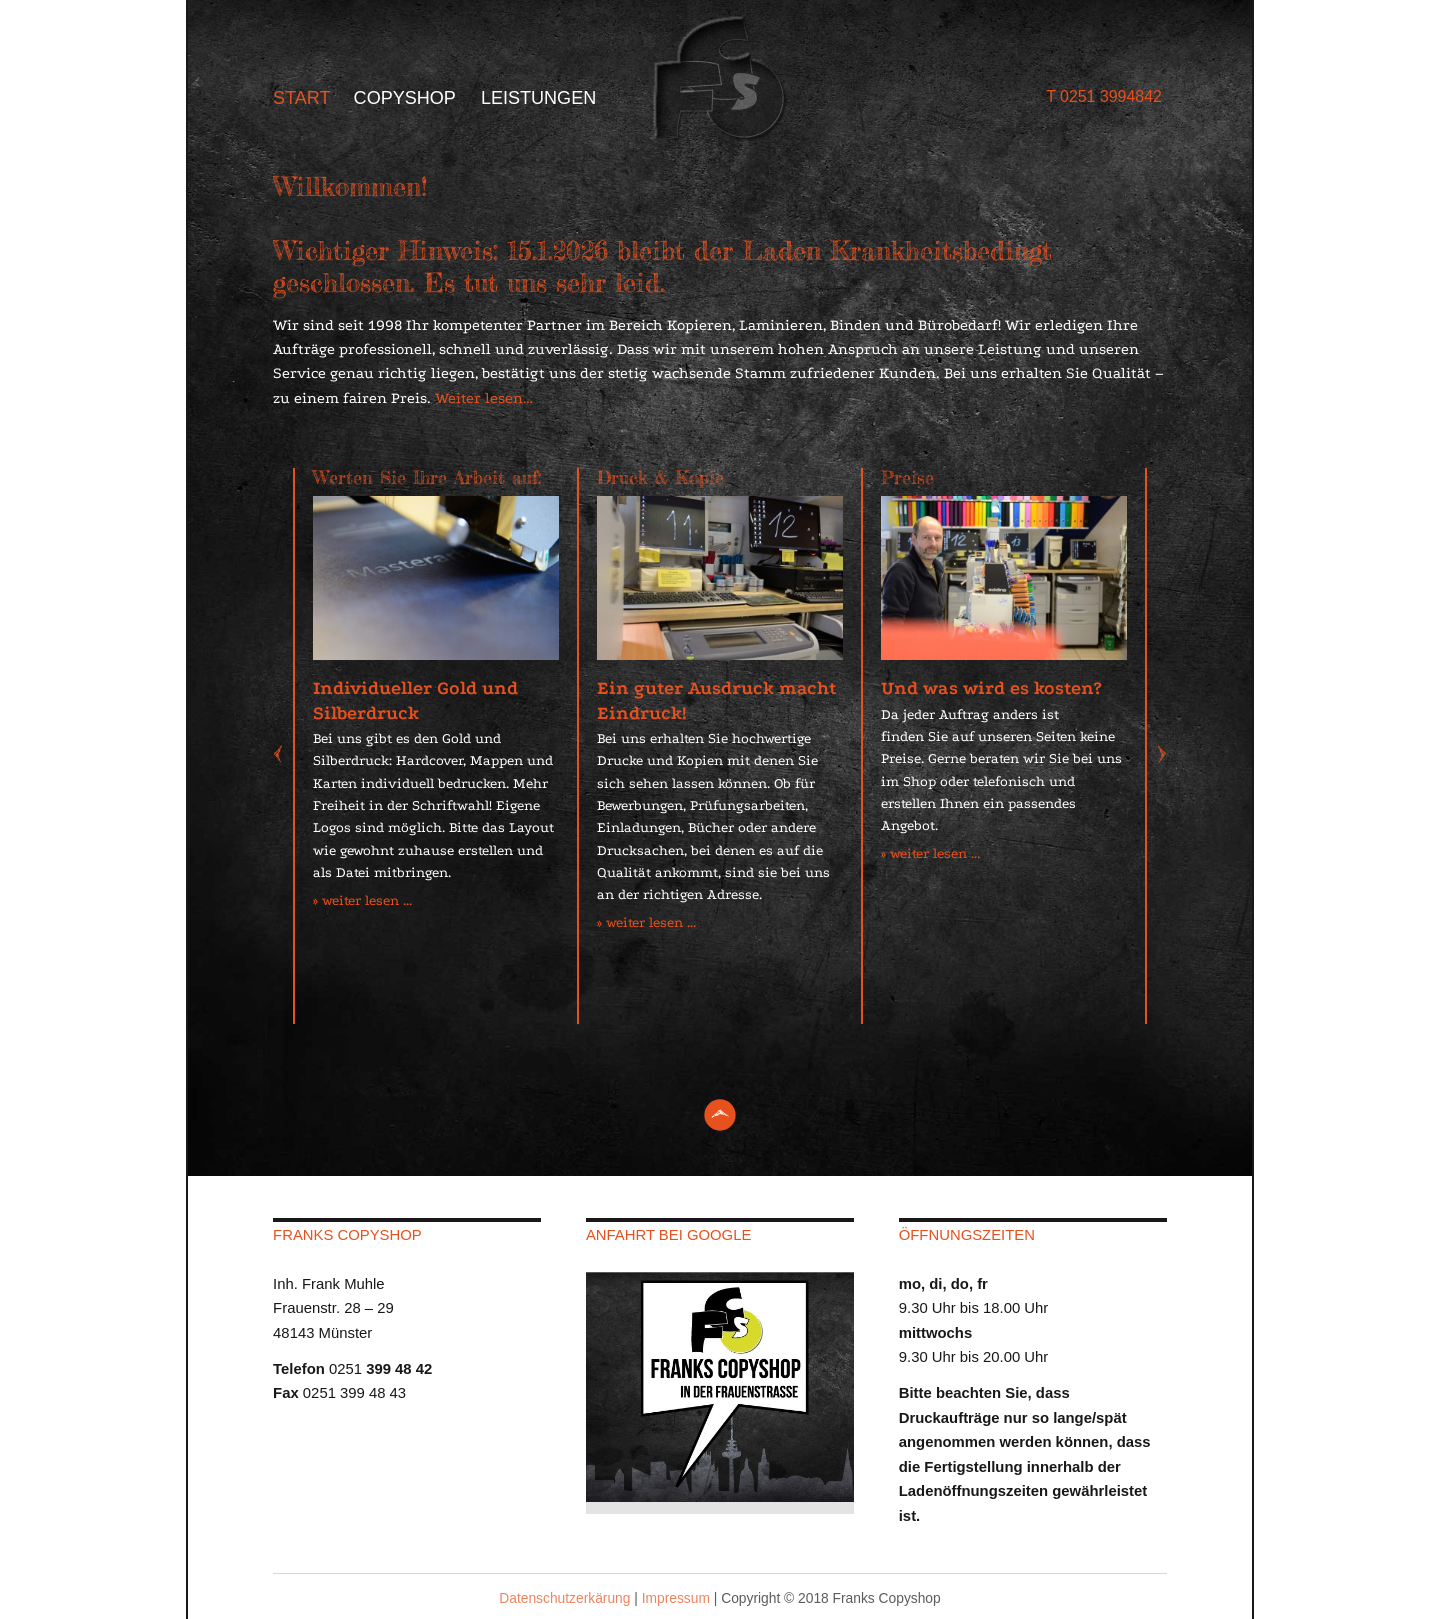  I want to click on Copyshop, so click(405, 98).